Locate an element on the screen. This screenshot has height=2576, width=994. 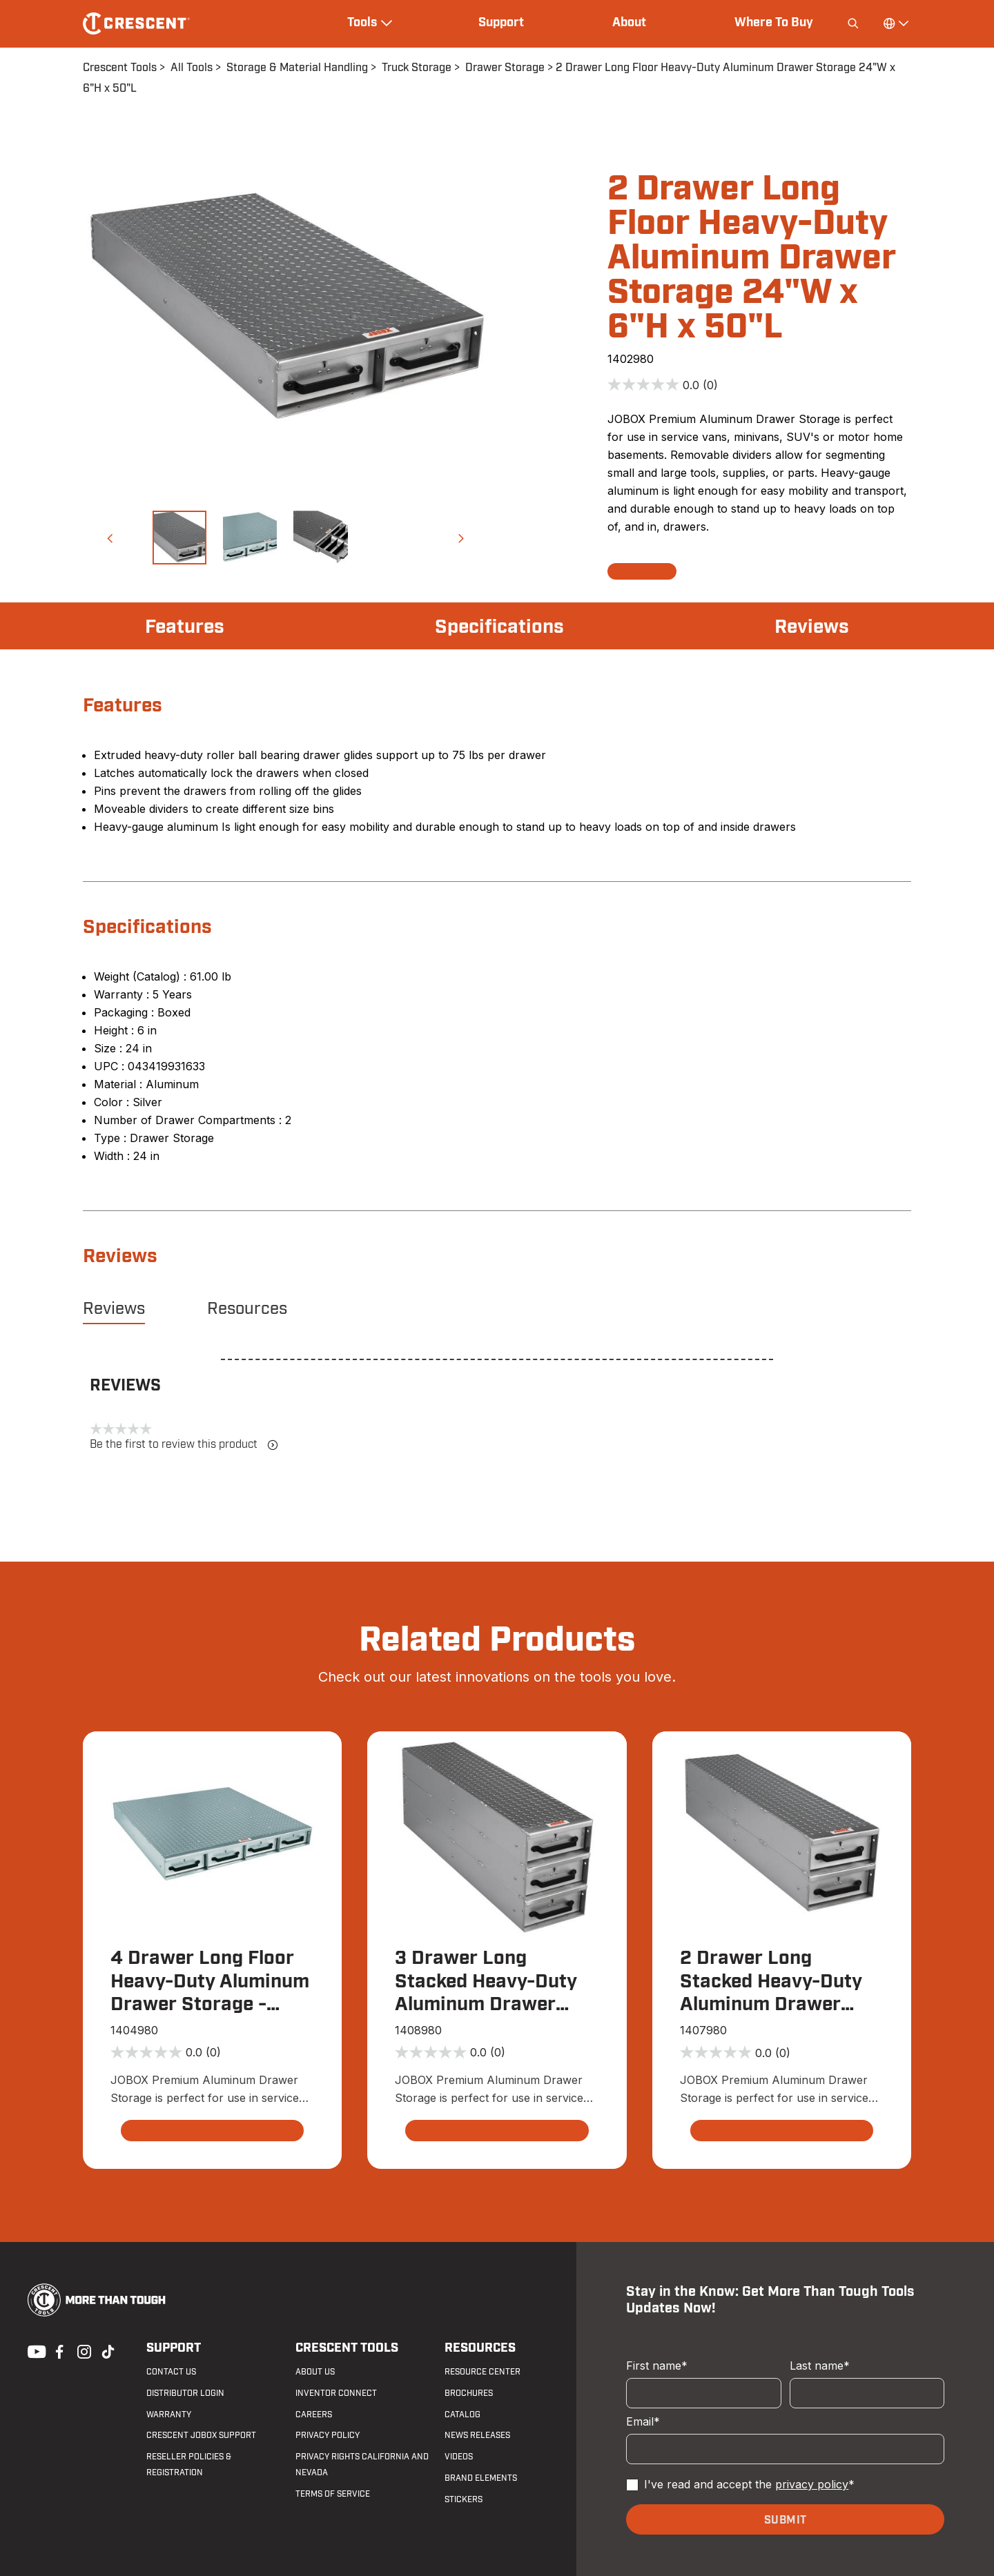
Inventor Connect is located at coordinates (336, 2393).